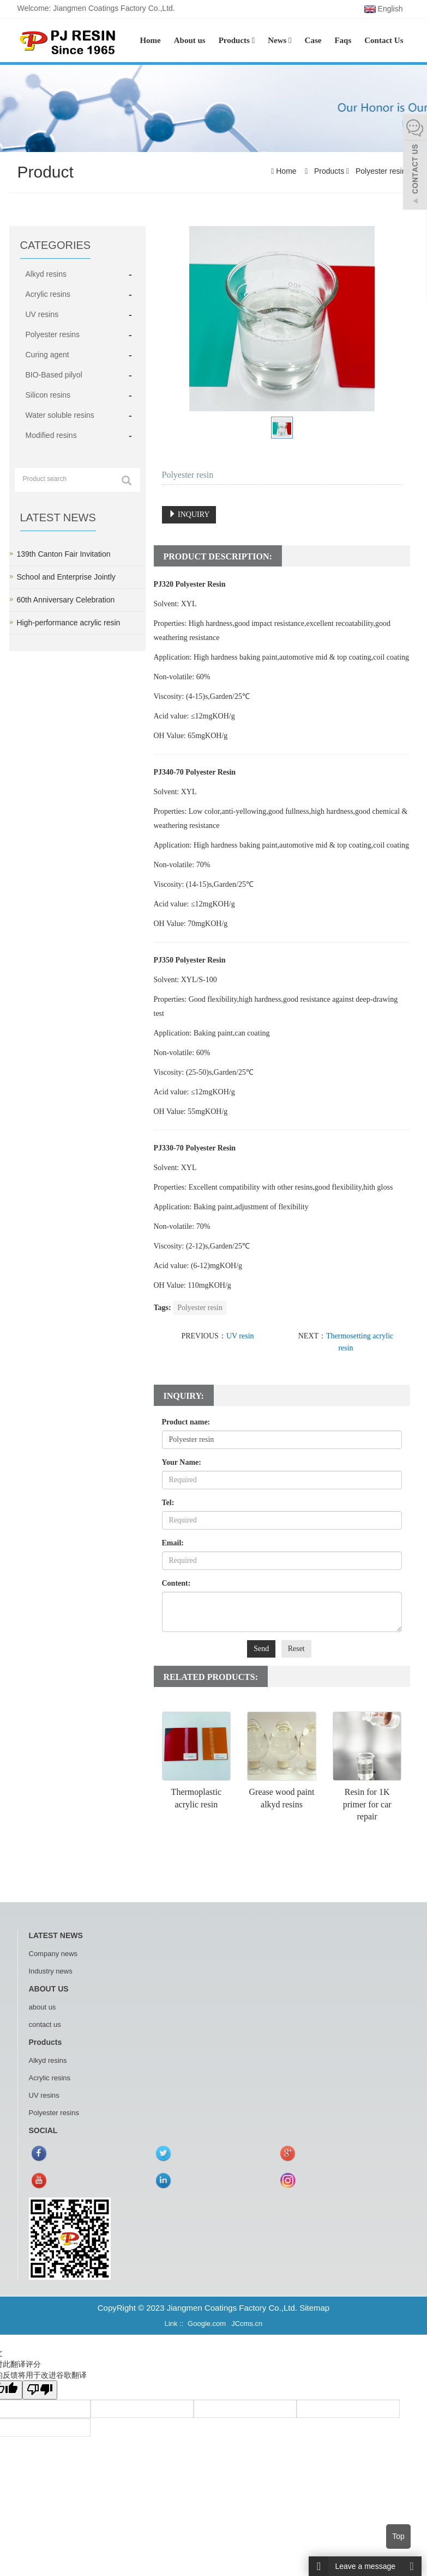  I want to click on Google.com, so click(207, 2323).